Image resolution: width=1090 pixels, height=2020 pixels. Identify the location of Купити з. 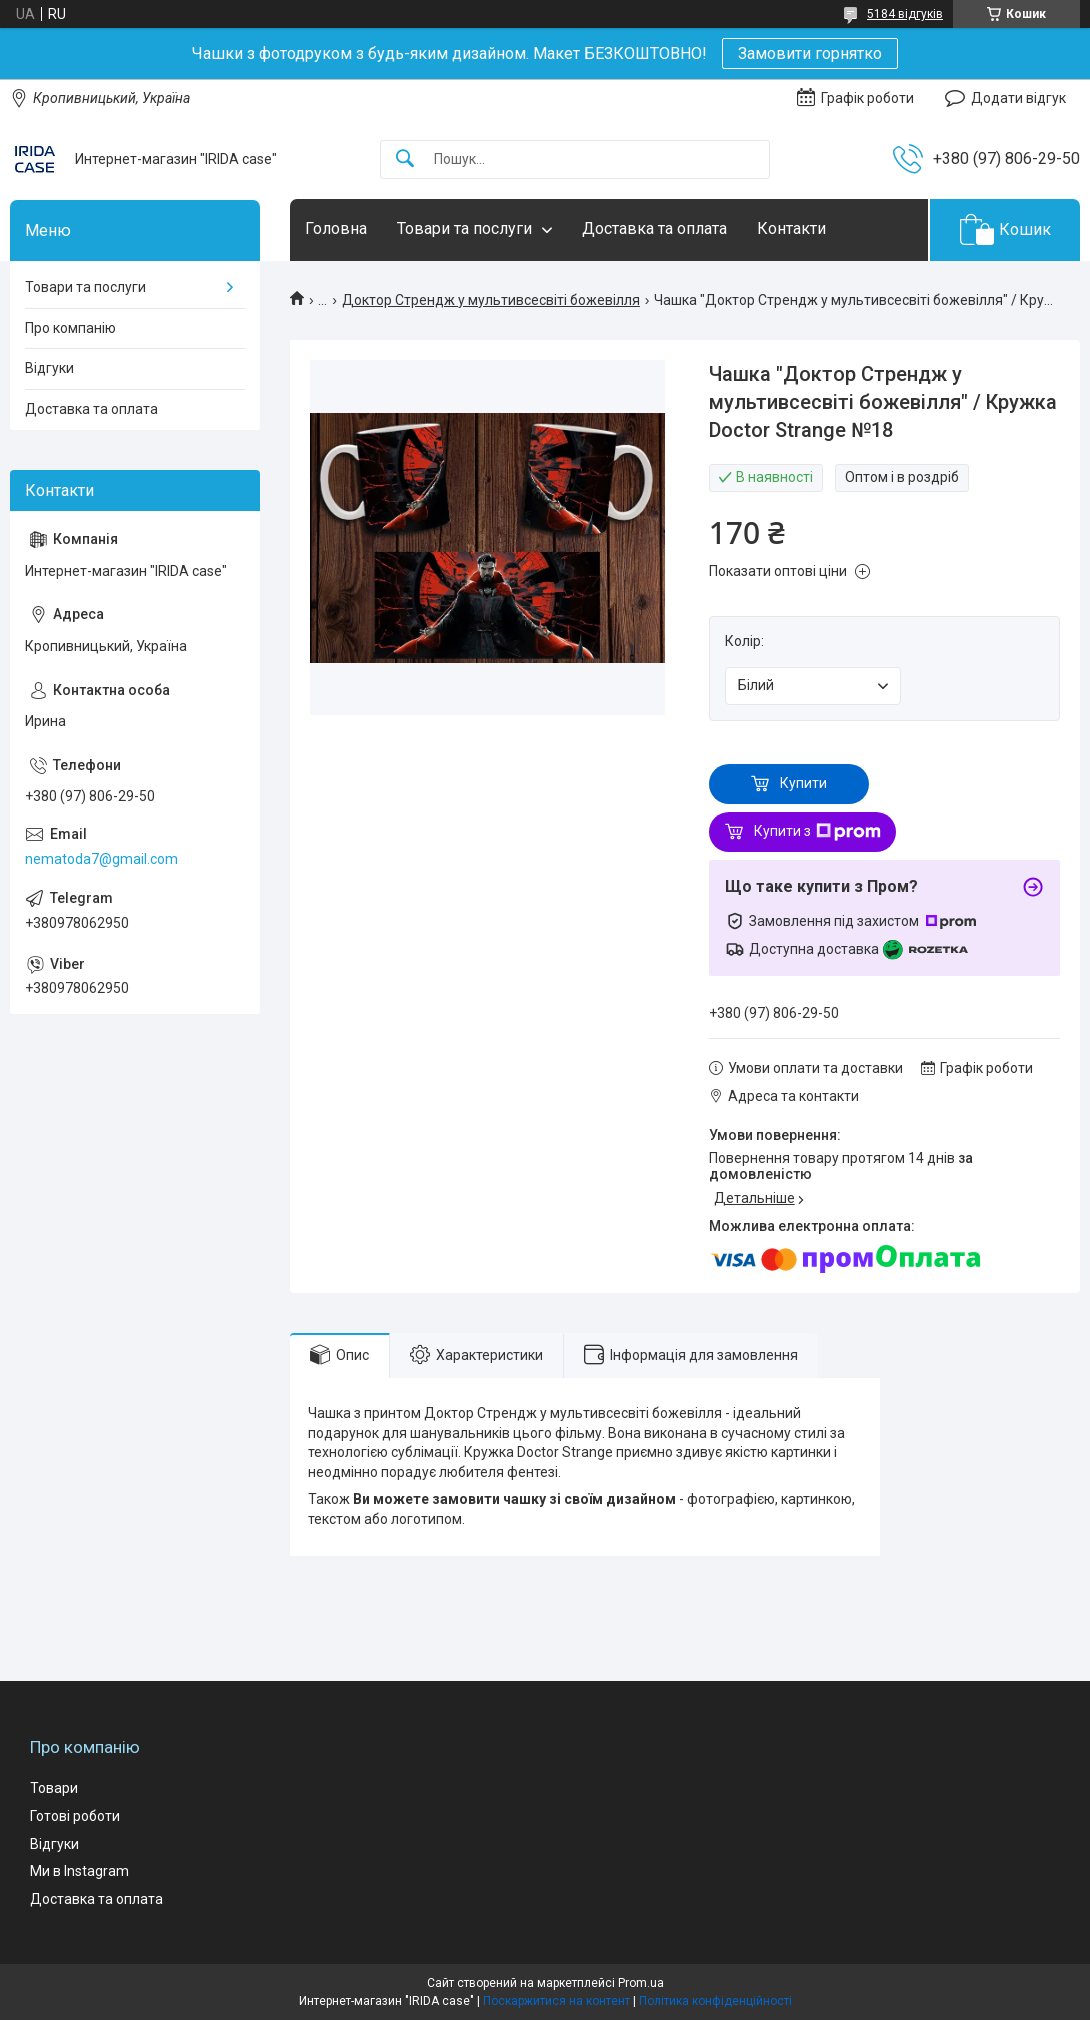
(817, 832).